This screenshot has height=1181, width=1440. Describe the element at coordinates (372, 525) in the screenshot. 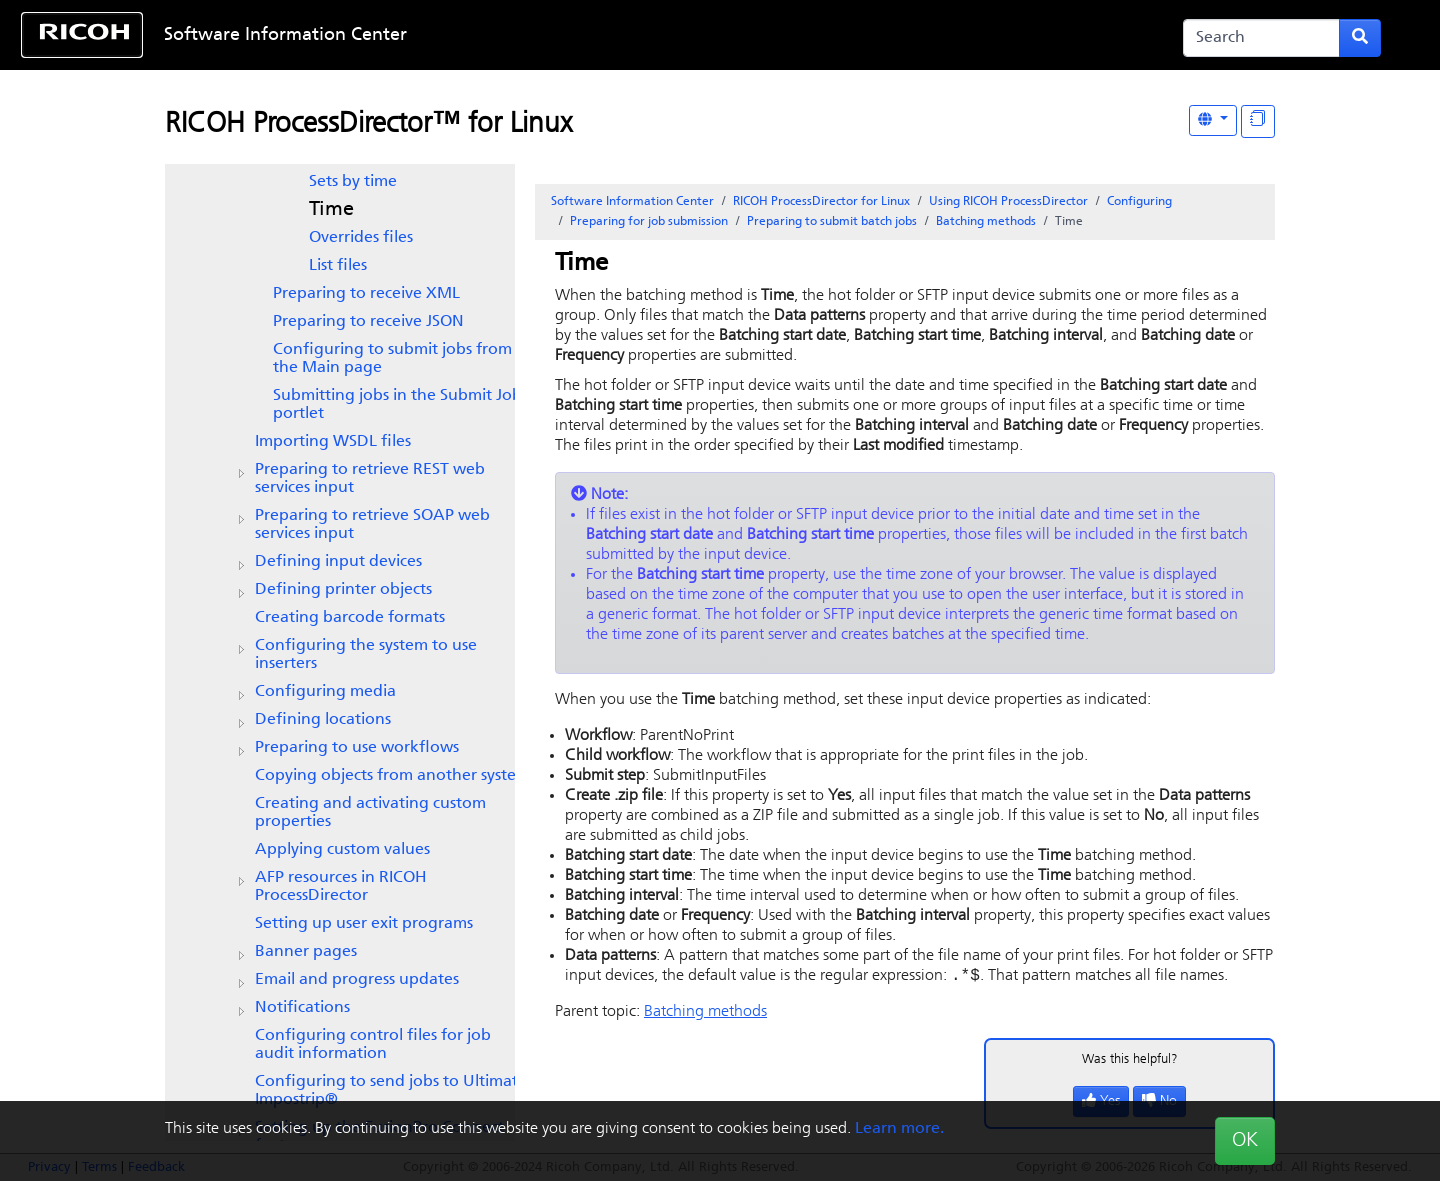

I see `Preparing to retrieve SOAP web services input` at that location.